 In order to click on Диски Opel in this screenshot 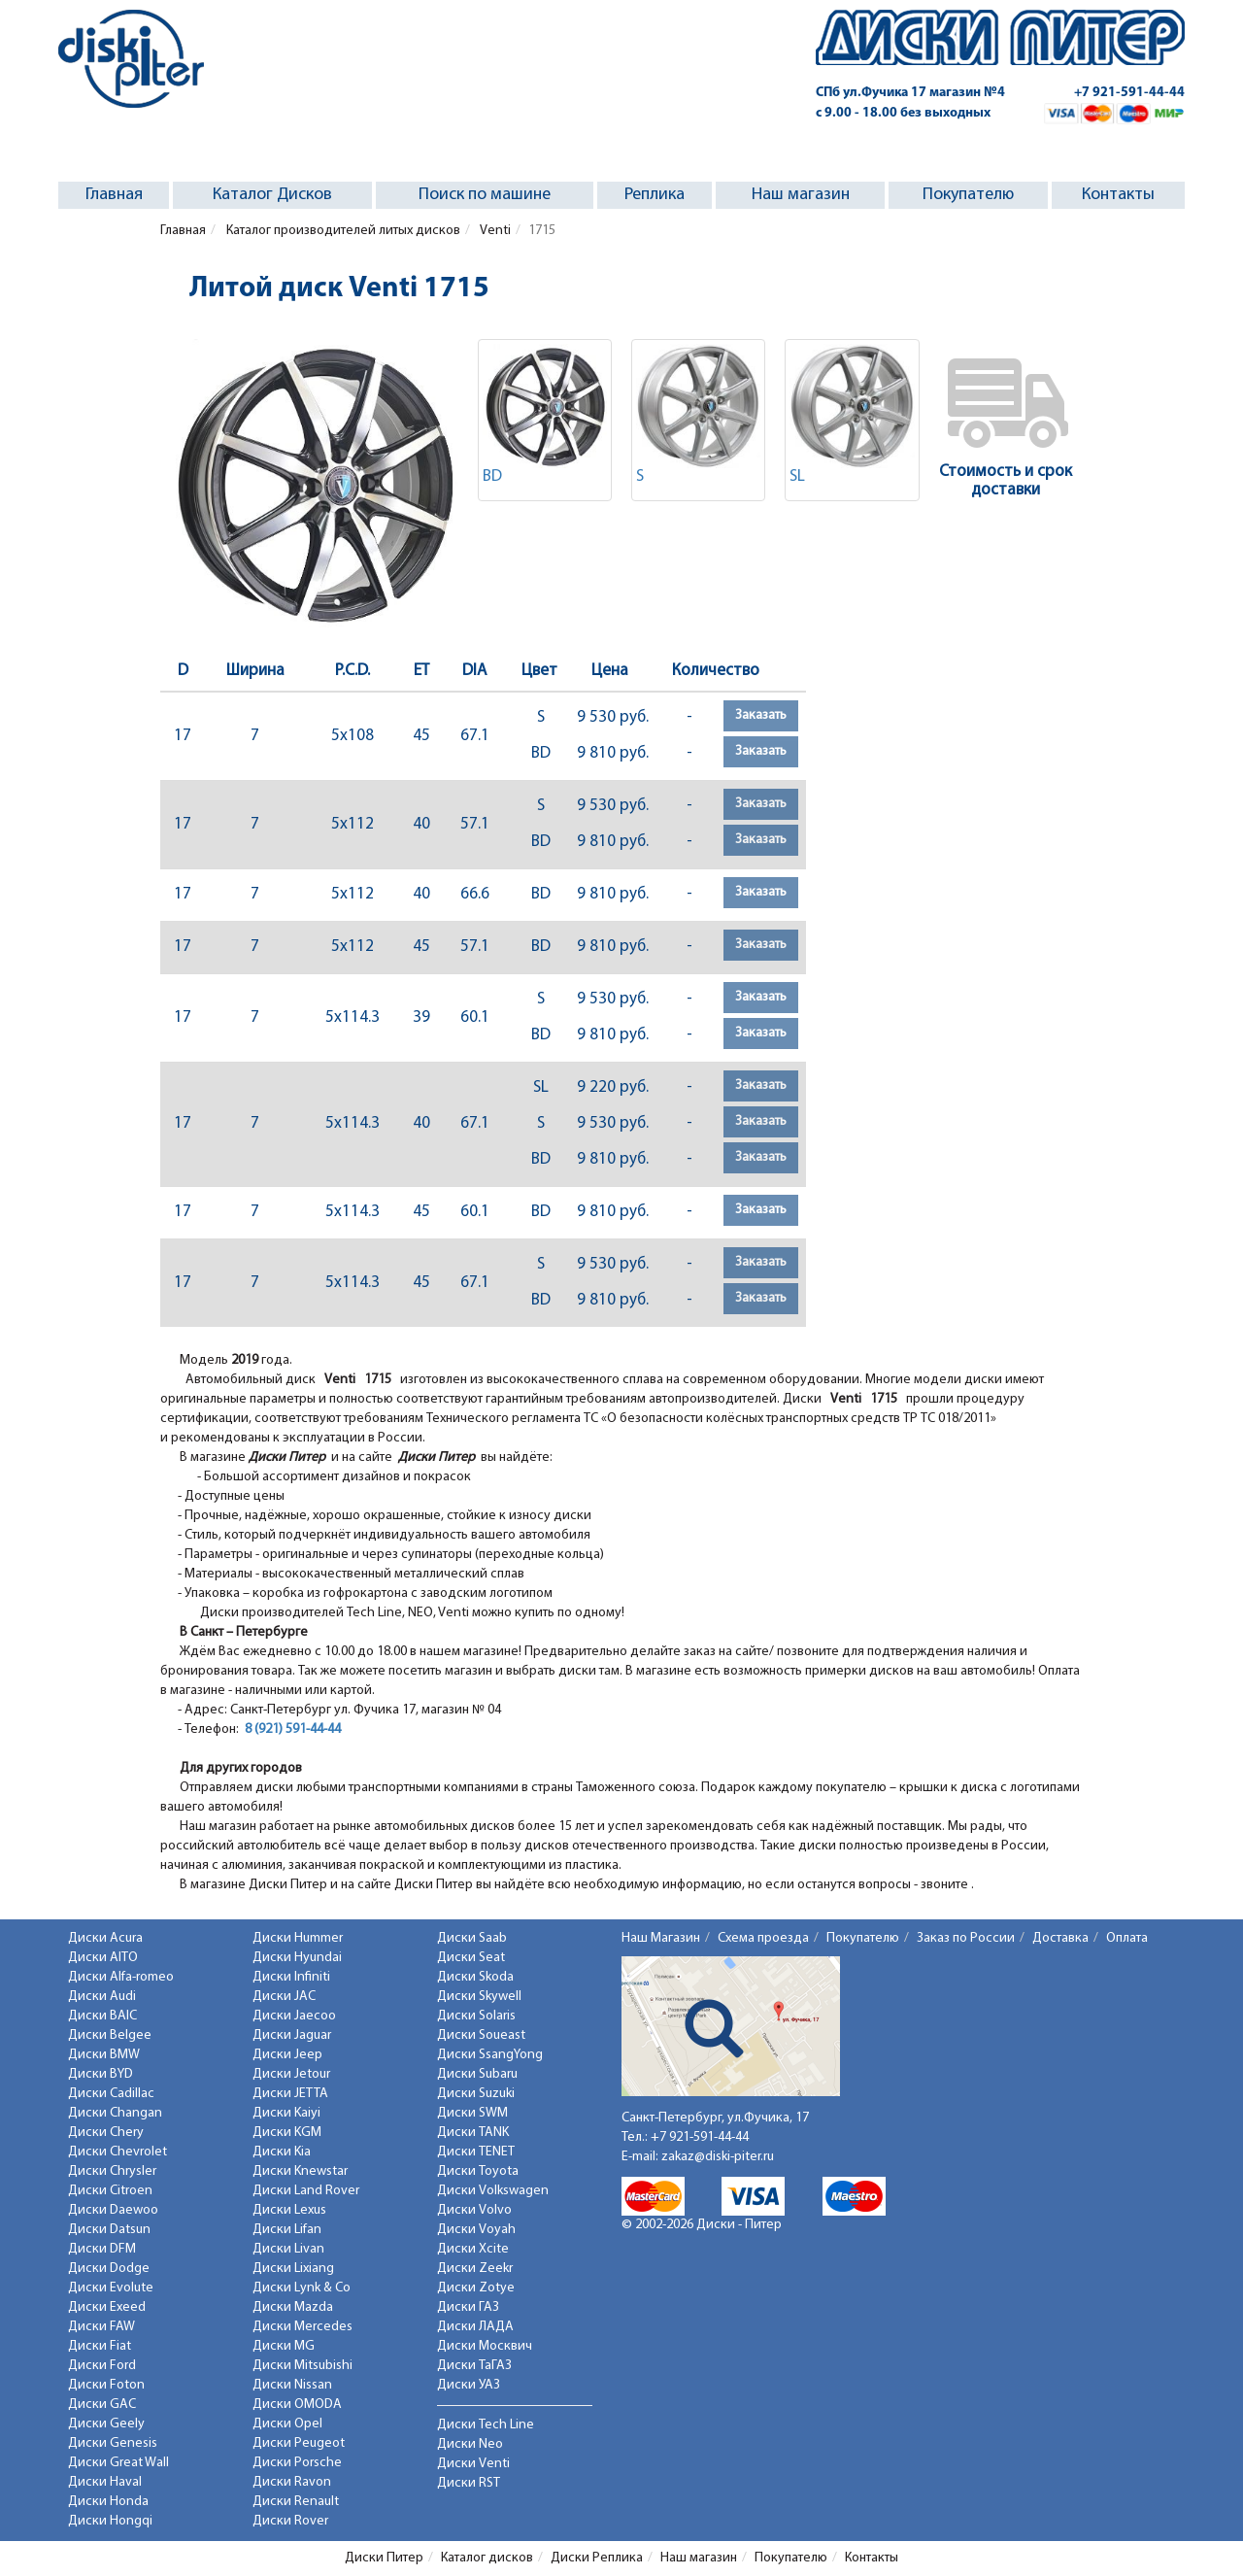, I will do `click(287, 2424)`.